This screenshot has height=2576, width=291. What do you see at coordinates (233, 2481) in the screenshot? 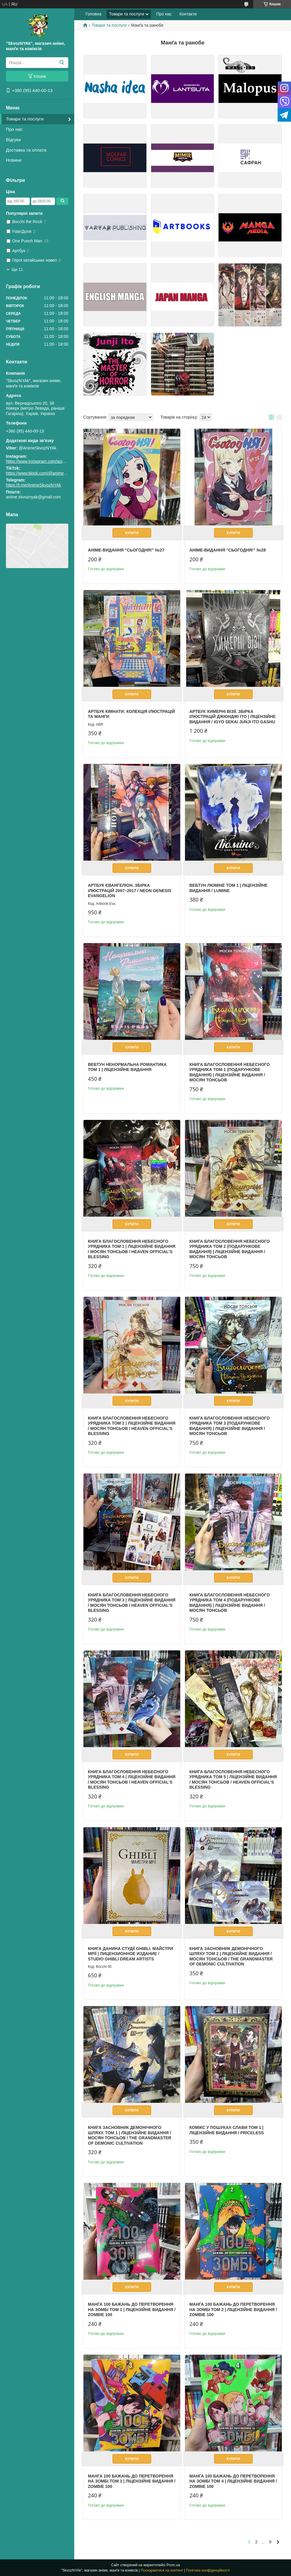
I see `Манга 100 бажань до перетворення на зомбі том 4 | Ліцензійне видання / Zombie 100` at bounding box center [233, 2481].